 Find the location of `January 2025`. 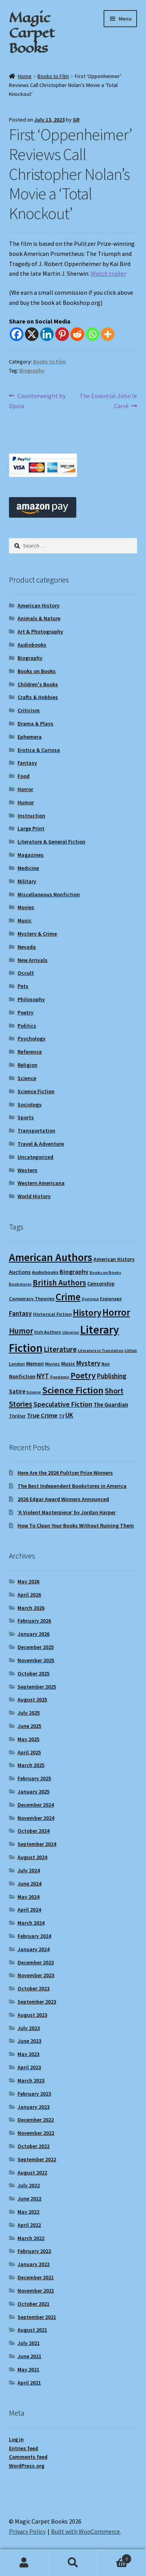

January 2025 is located at coordinates (33, 1791).